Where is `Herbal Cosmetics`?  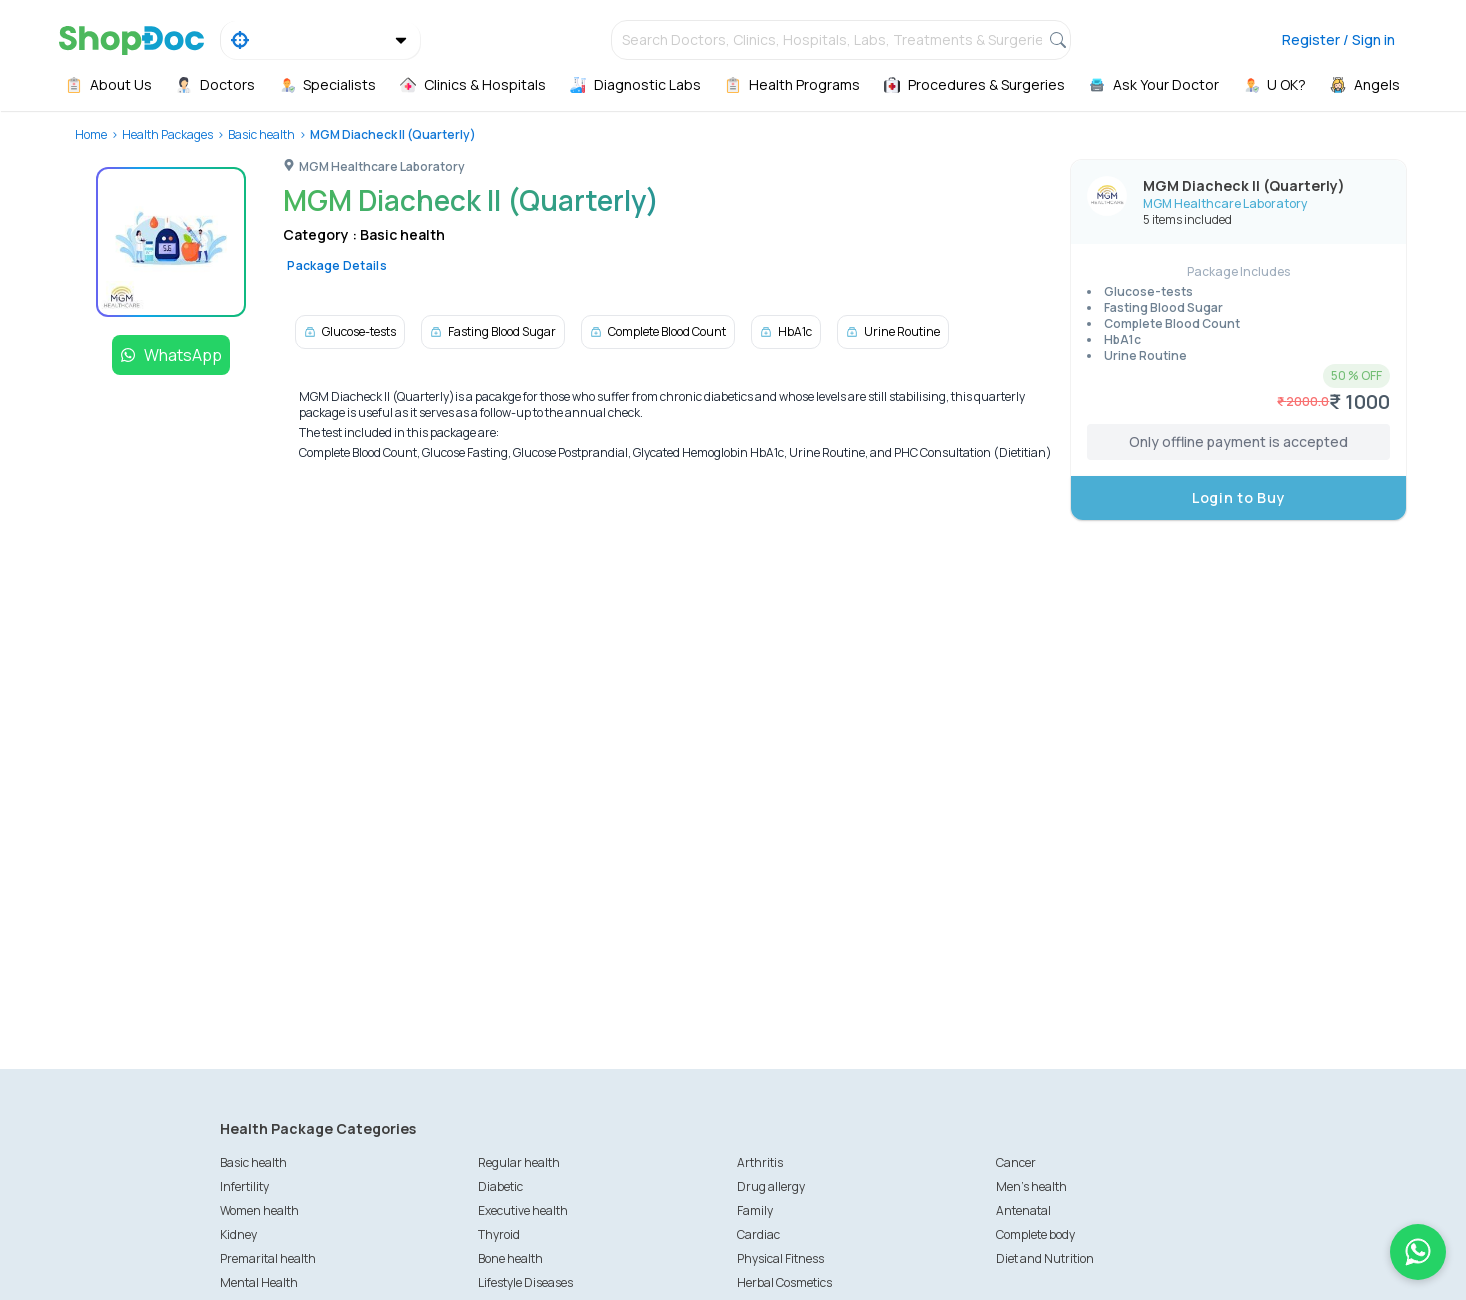
Herbal Cosmetics is located at coordinates (784, 1282).